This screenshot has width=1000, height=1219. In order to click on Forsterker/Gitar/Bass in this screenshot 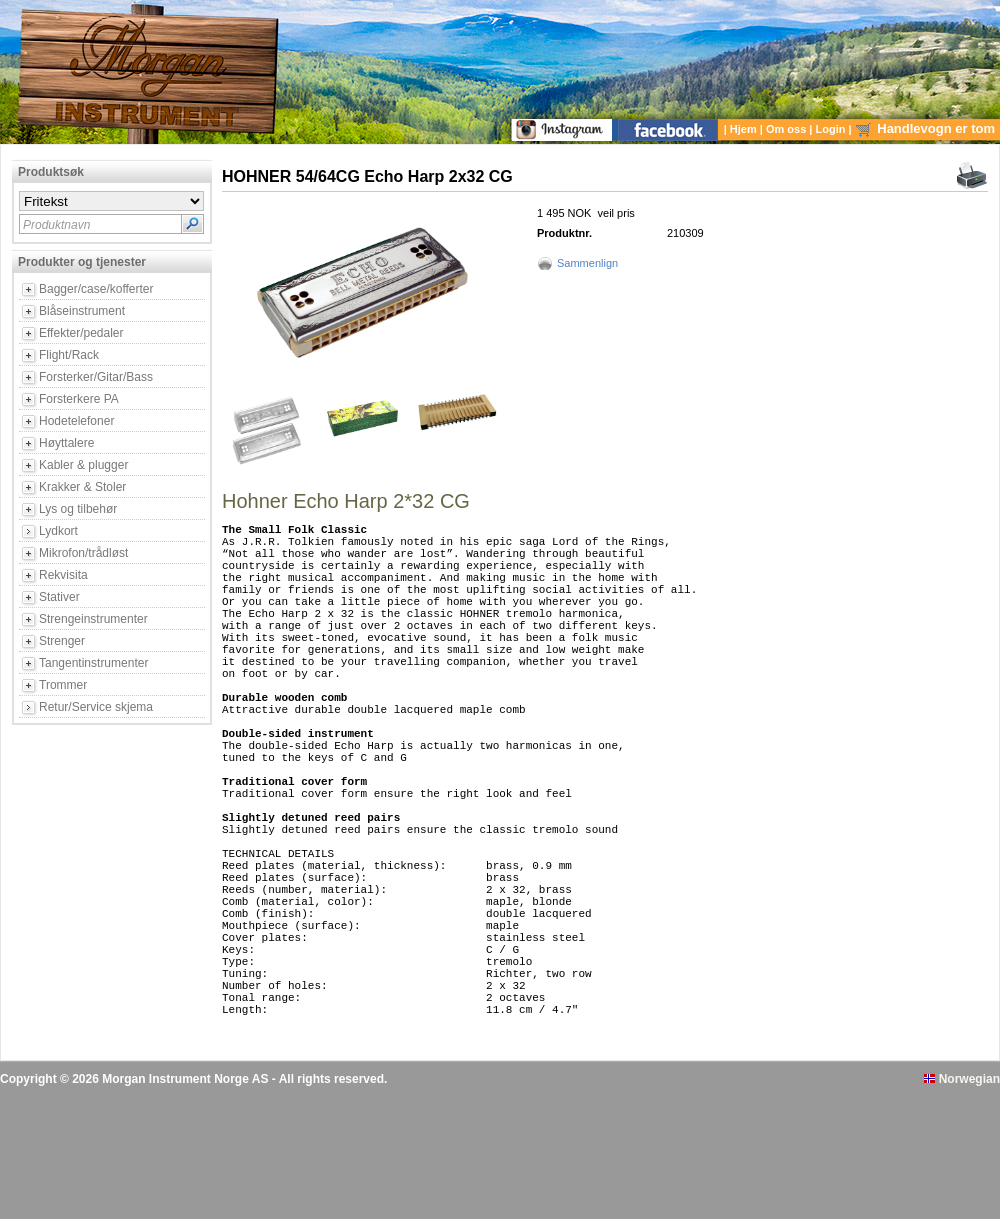, I will do `click(96, 377)`.